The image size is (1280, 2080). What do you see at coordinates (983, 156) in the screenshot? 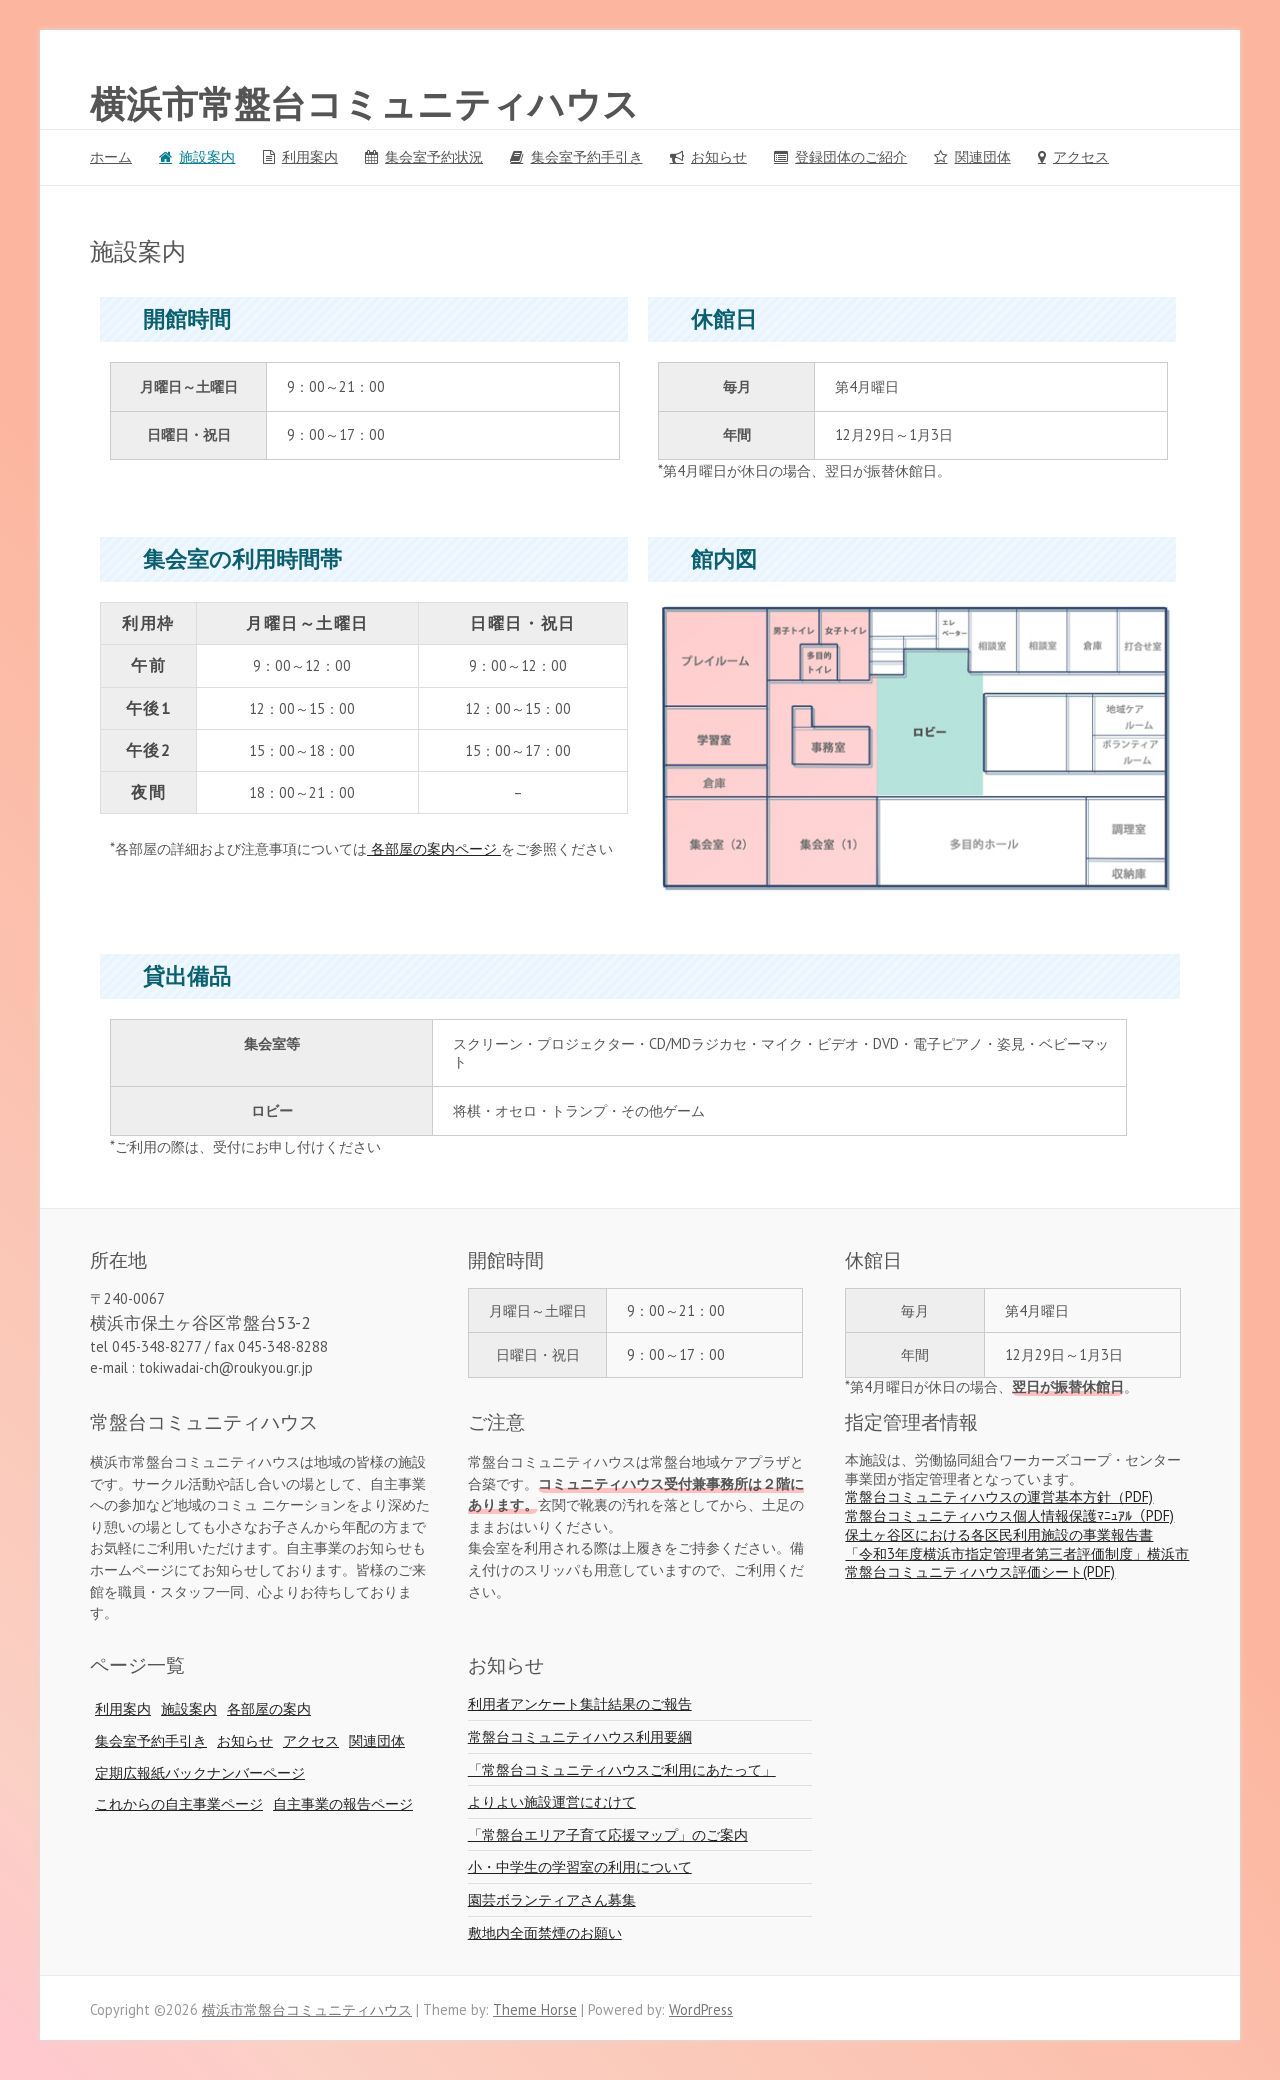
I see `関連団体` at bounding box center [983, 156].